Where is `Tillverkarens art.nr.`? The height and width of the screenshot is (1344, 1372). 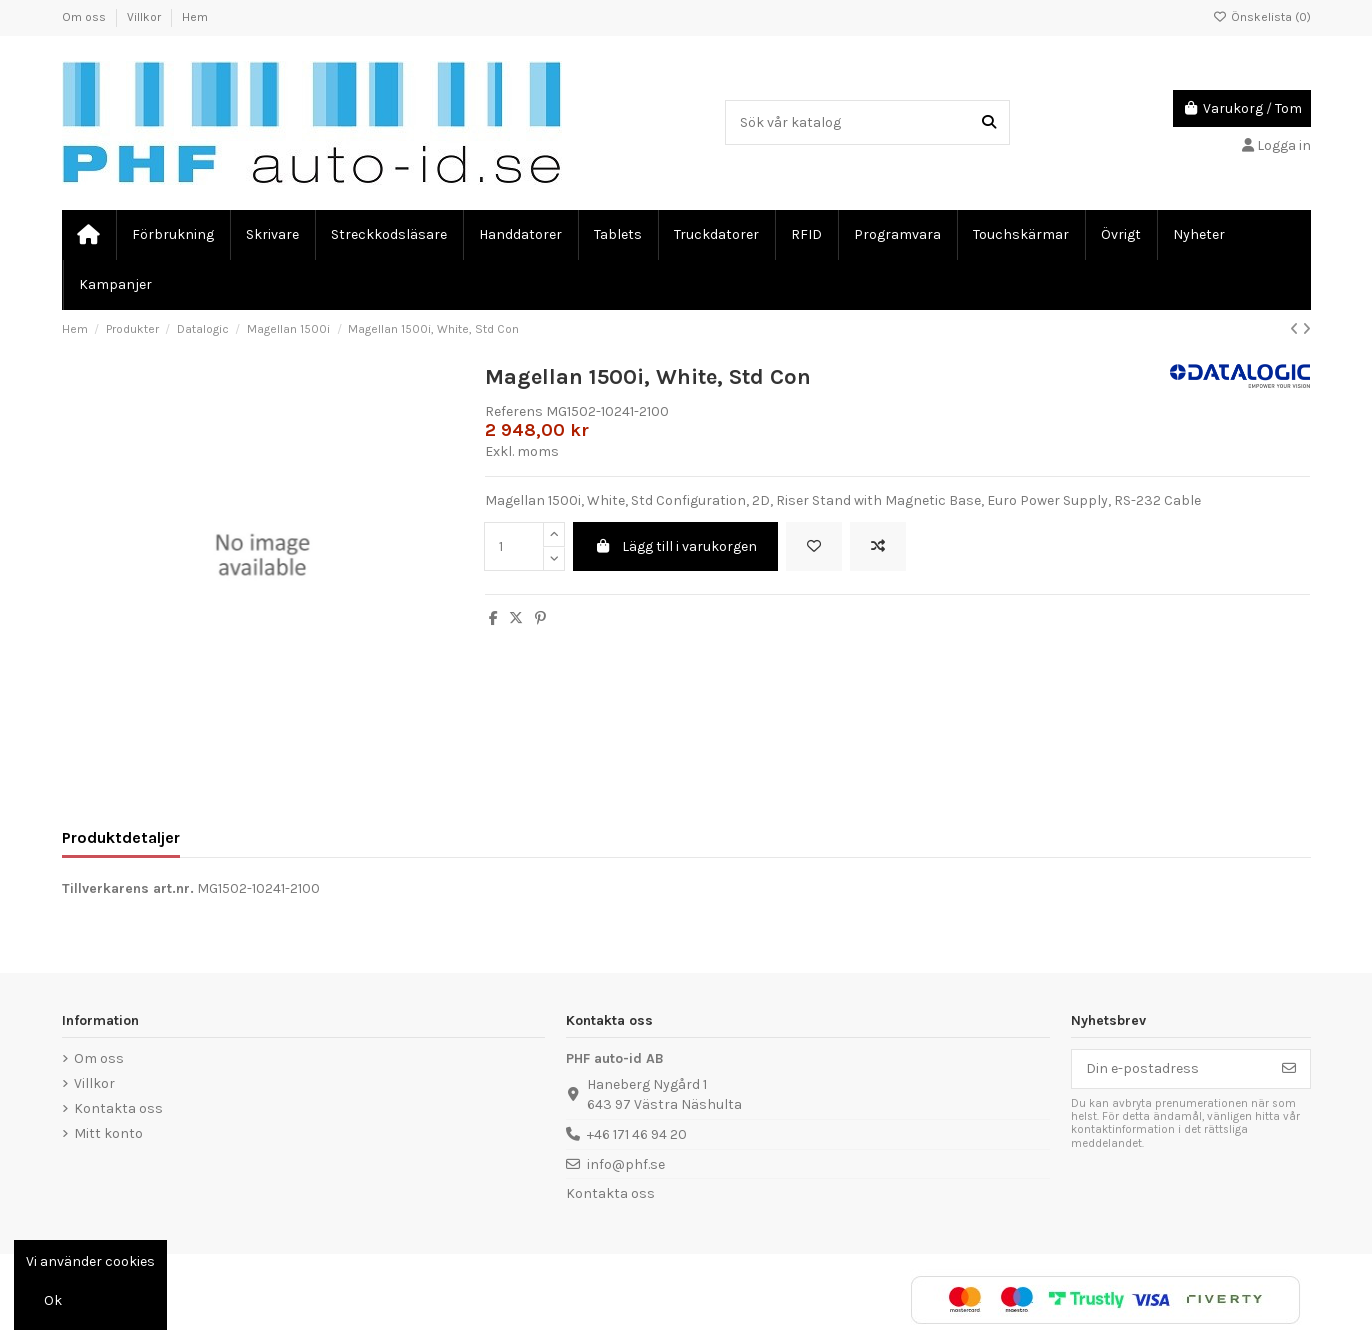 Tillverkarens art.nr. is located at coordinates (128, 888).